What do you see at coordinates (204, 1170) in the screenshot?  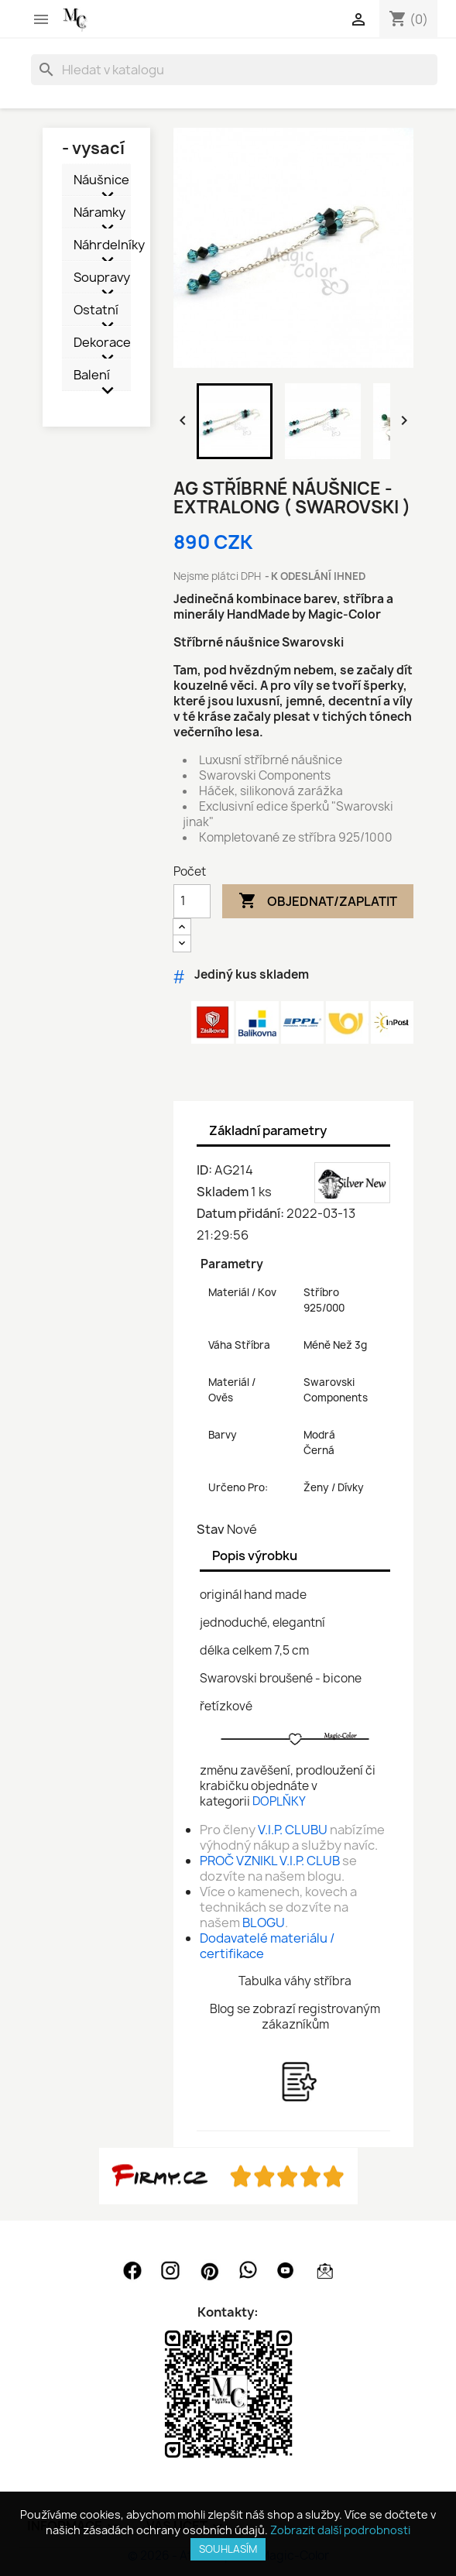 I see `ID:` at bounding box center [204, 1170].